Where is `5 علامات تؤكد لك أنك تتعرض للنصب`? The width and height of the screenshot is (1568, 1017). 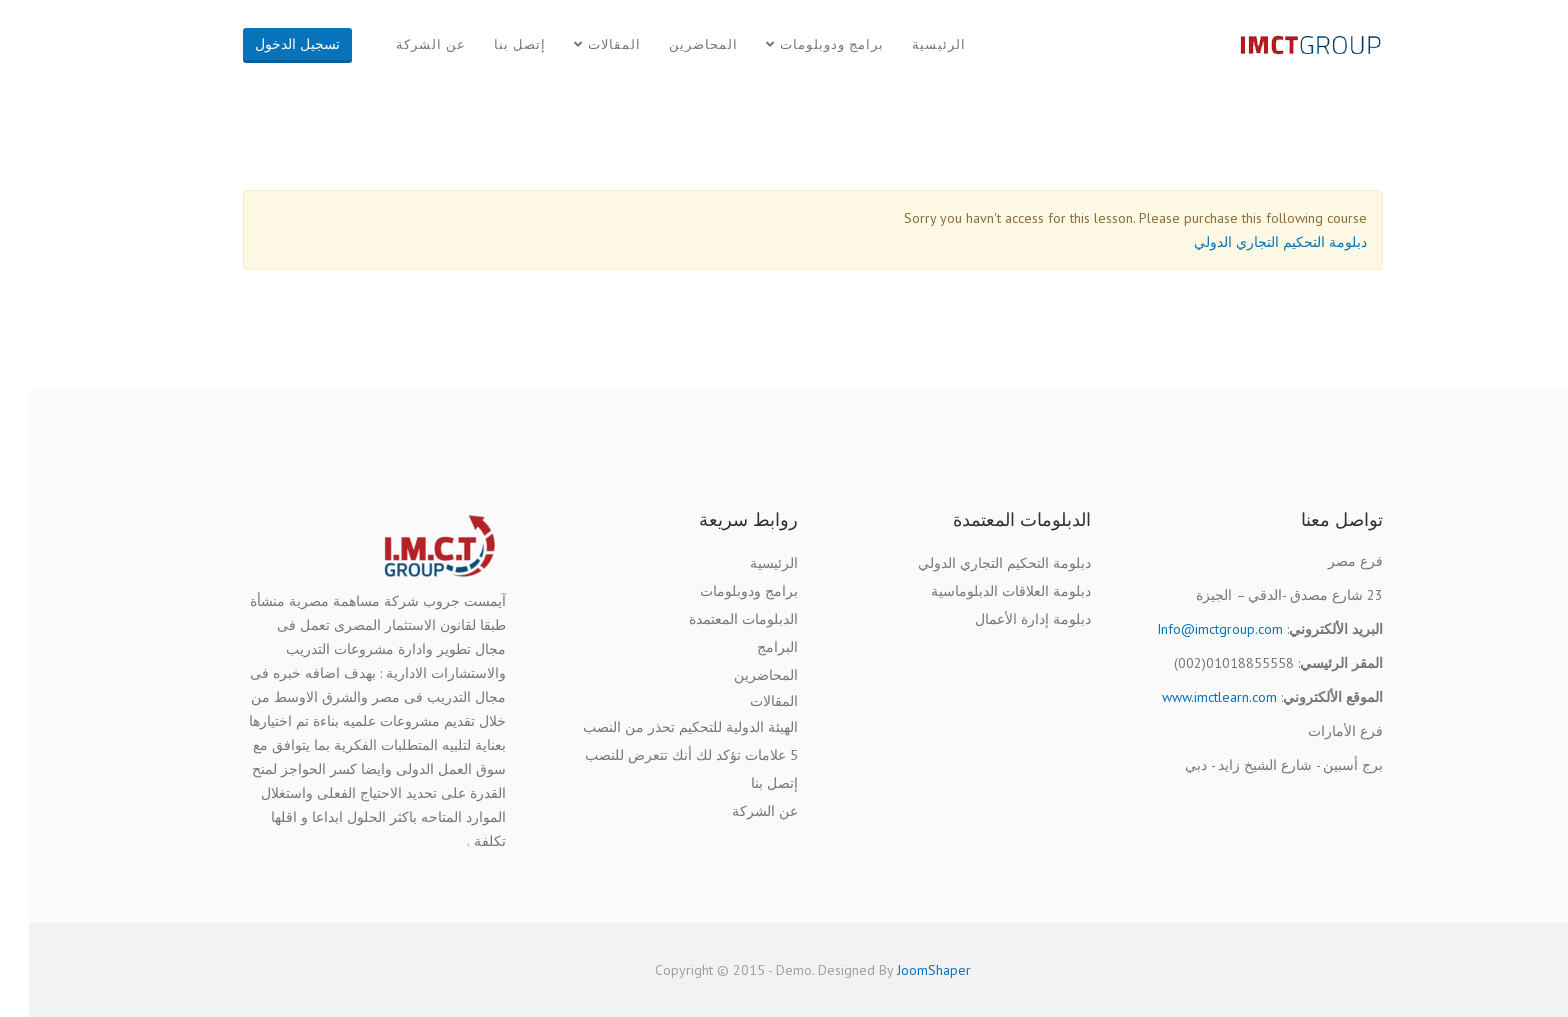 5 علامات تؤكد لك أنك تتعرض للنصب is located at coordinates (662, 755).